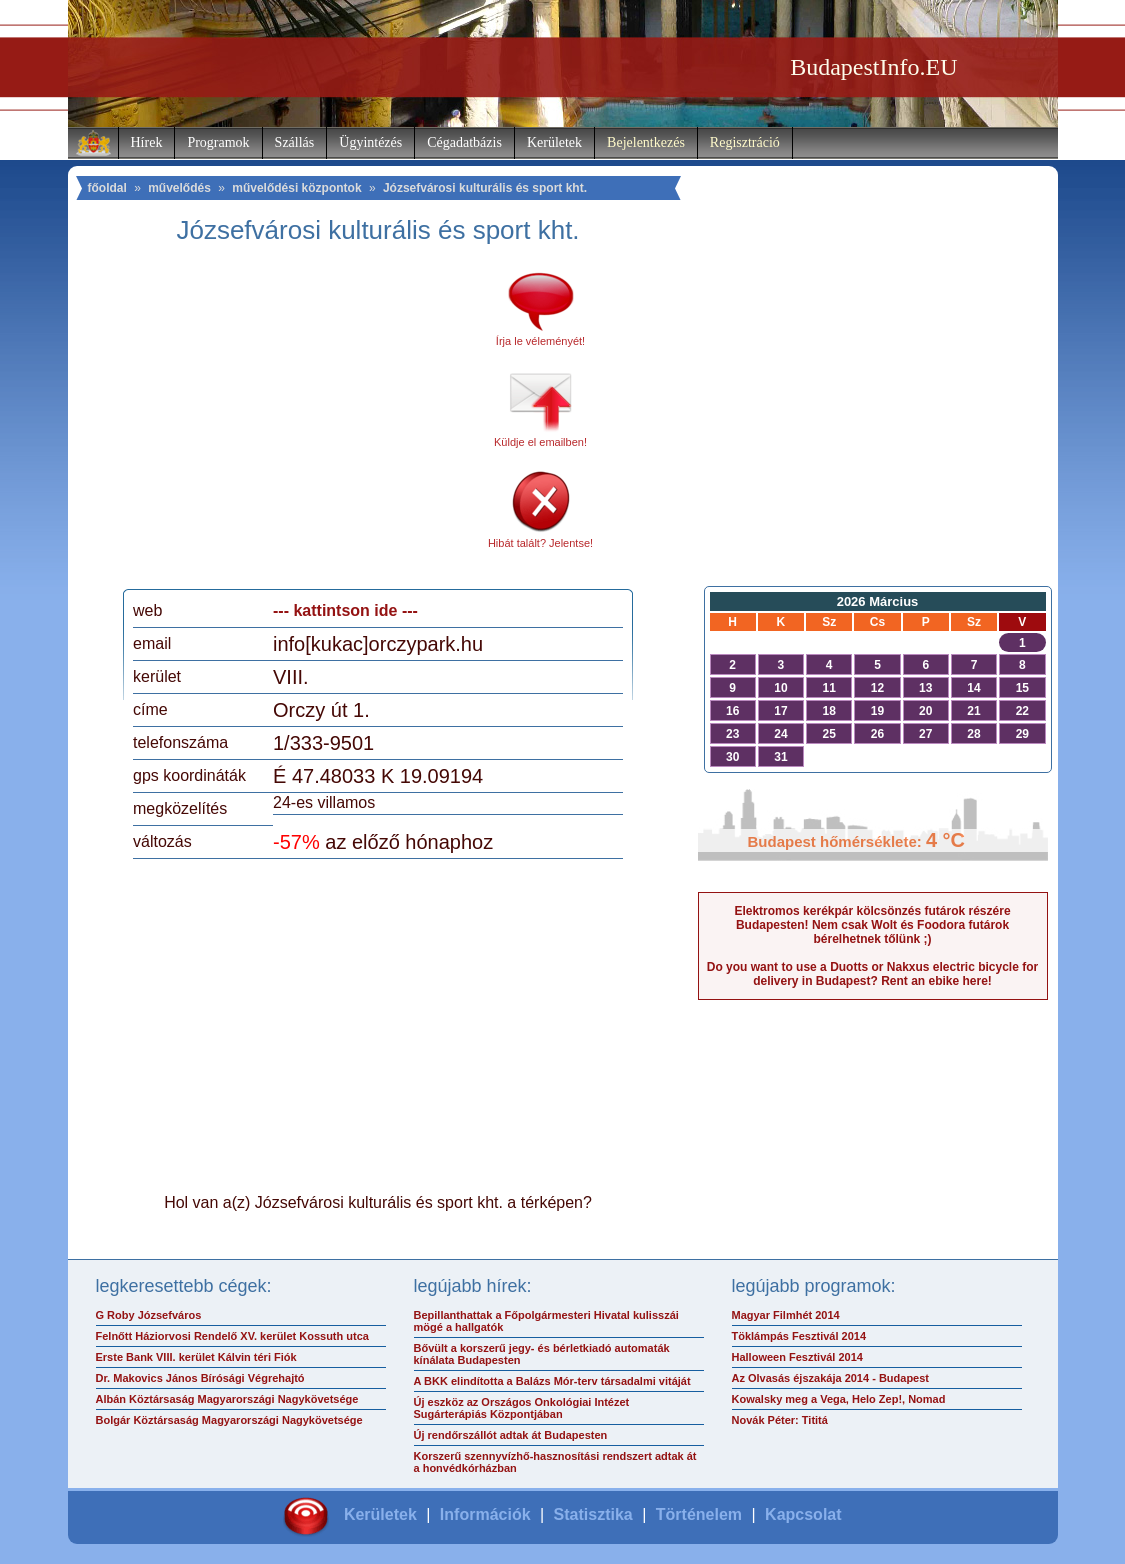 Image resolution: width=1125 pixels, height=1564 pixels. What do you see at coordinates (872, 925) in the screenshot?
I see `Elektromos kerékpár kölcsönzés futárok részére Budapesten! Nem csak Wolt és Foodora futárok bérelhetnek tőlünk ;)` at bounding box center [872, 925].